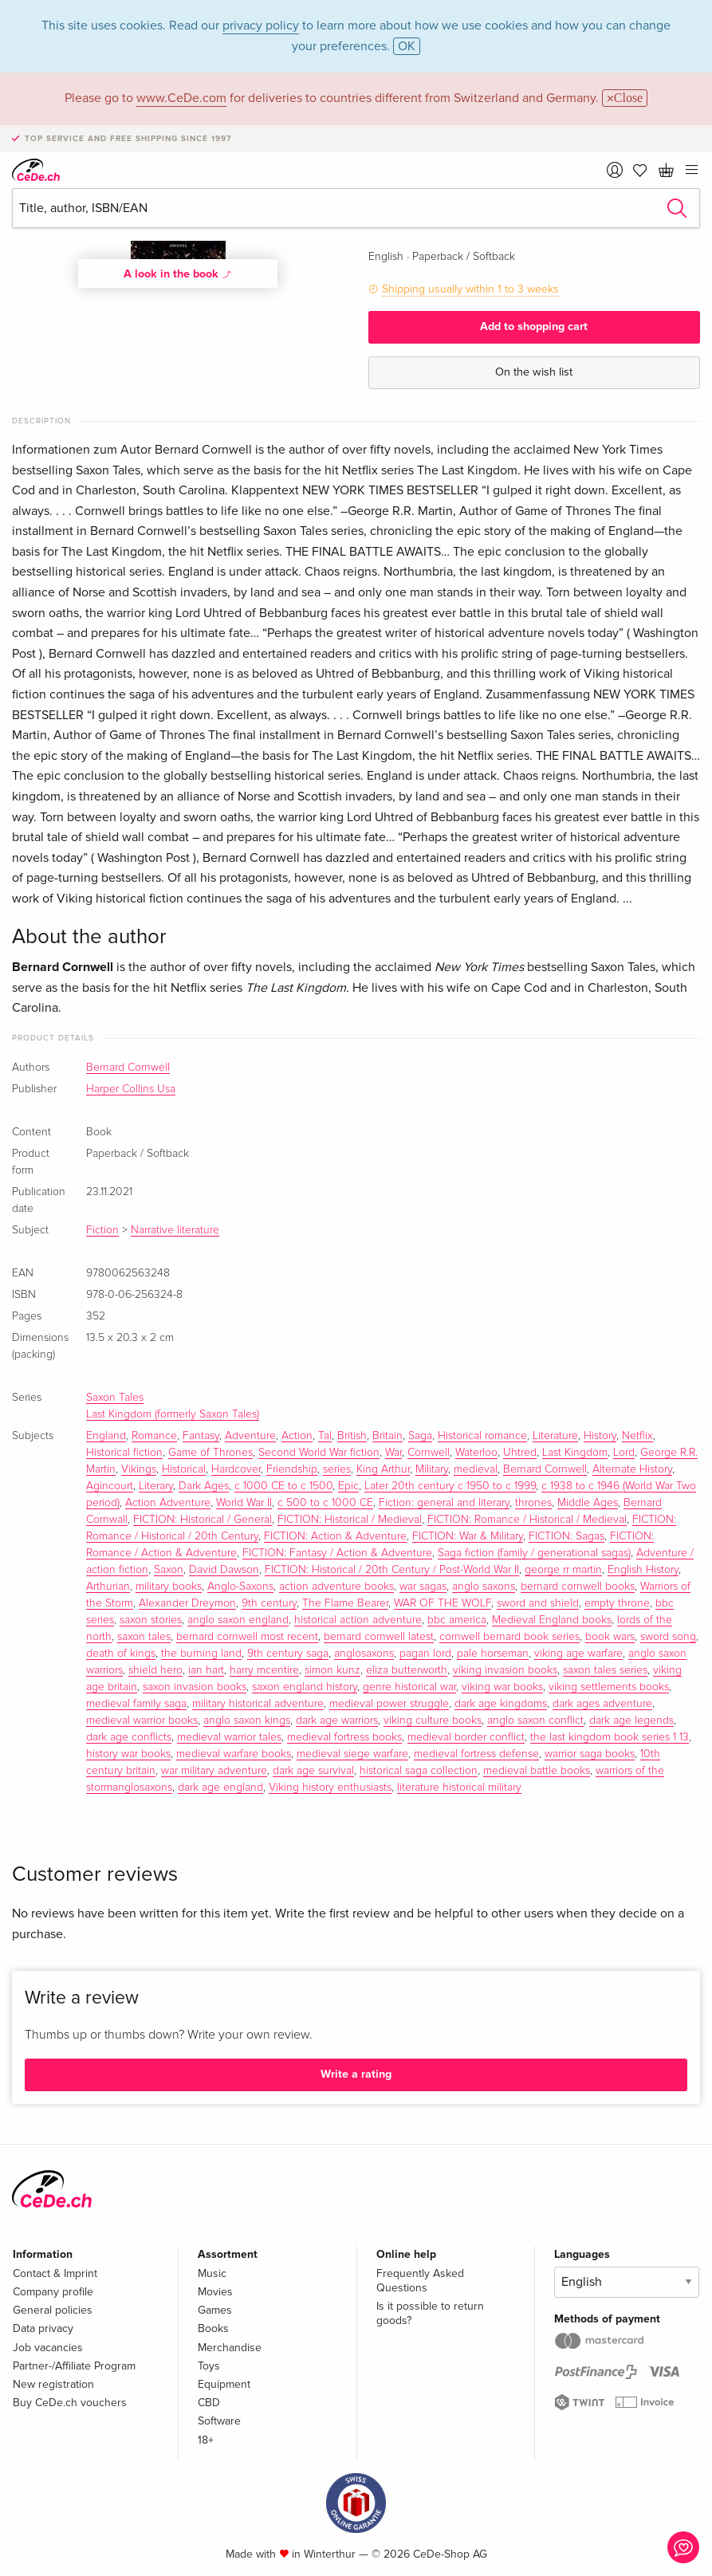 This screenshot has height=2576, width=712. Describe the element at coordinates (600, 1435) in the screenshot. I see `History` at that location.